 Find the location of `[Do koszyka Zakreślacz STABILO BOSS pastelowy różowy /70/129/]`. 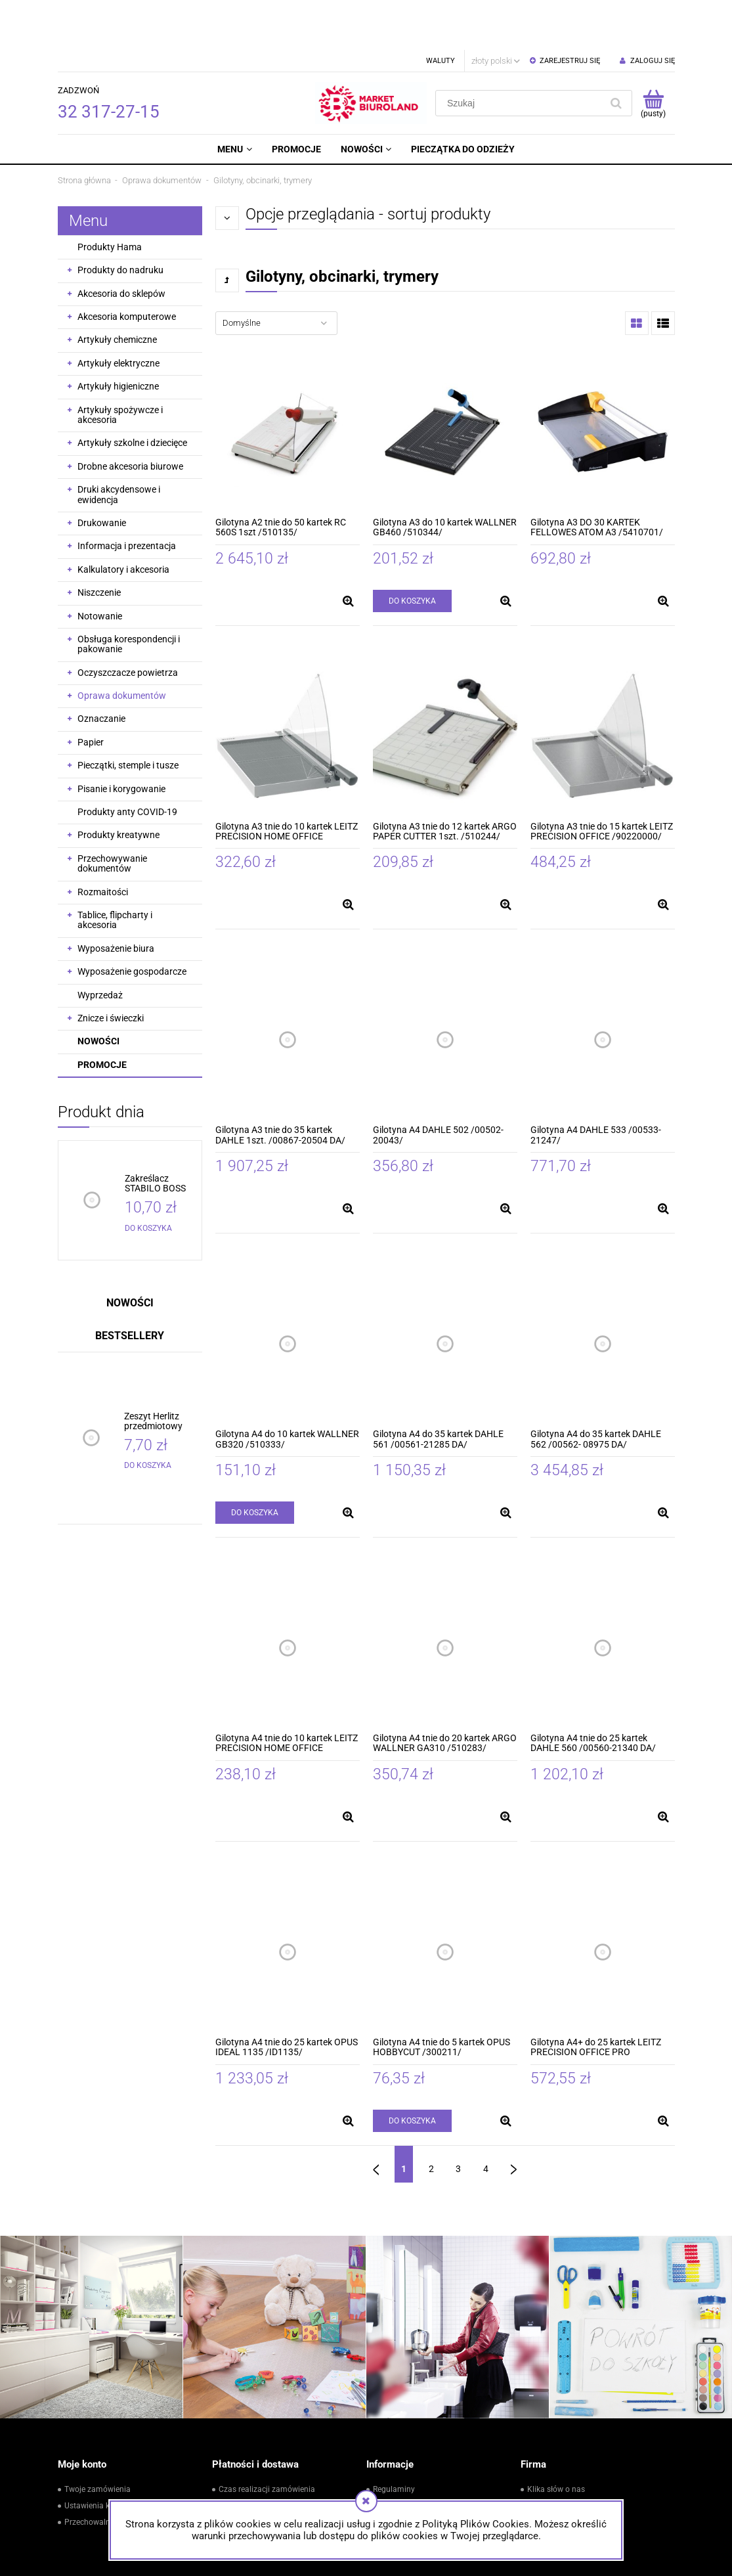

[Do koszyka Zakreślacz STABILO BOSS pastelowy różowy /70/129/] is located at coordinates (148, 1178).